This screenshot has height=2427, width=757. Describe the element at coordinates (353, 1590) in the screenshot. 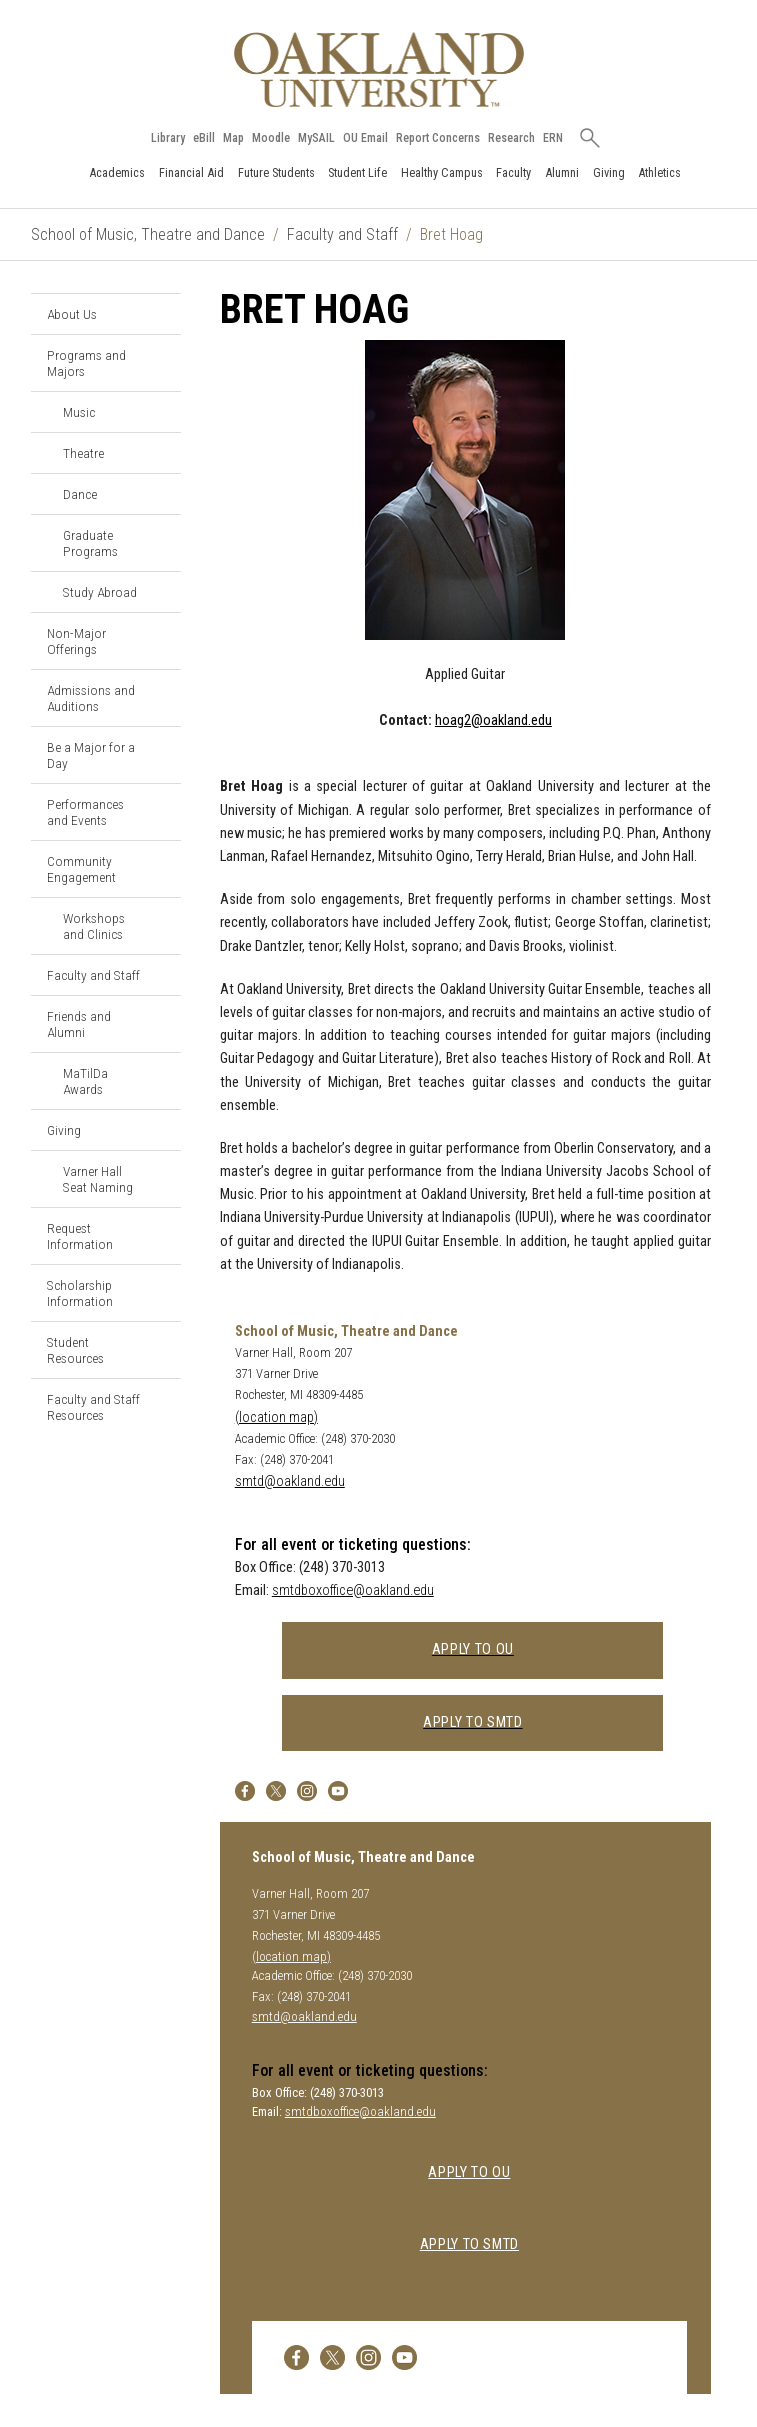

I see `smtdboxoffice@oakland.edu` at that location.